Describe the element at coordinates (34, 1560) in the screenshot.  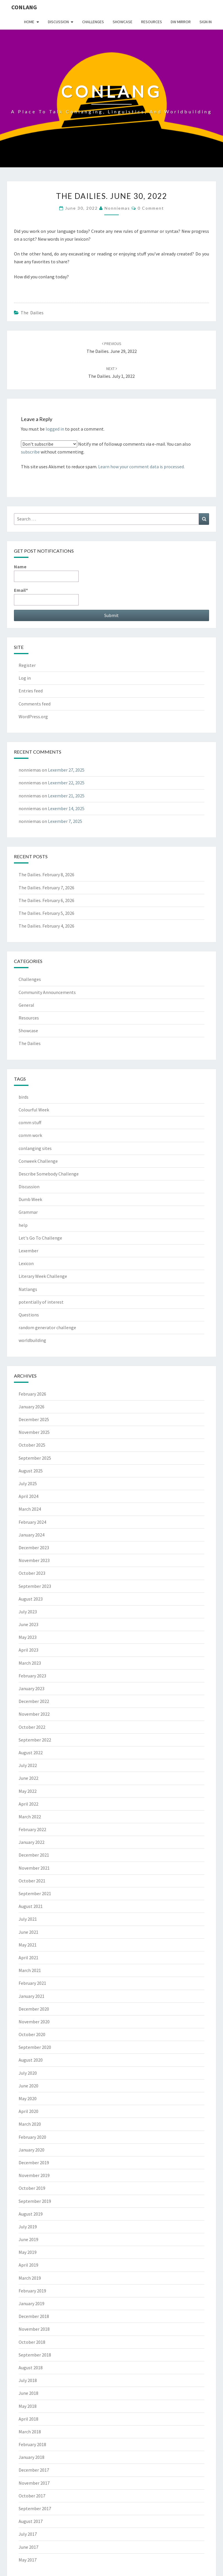
I see `November 2023` at that location.